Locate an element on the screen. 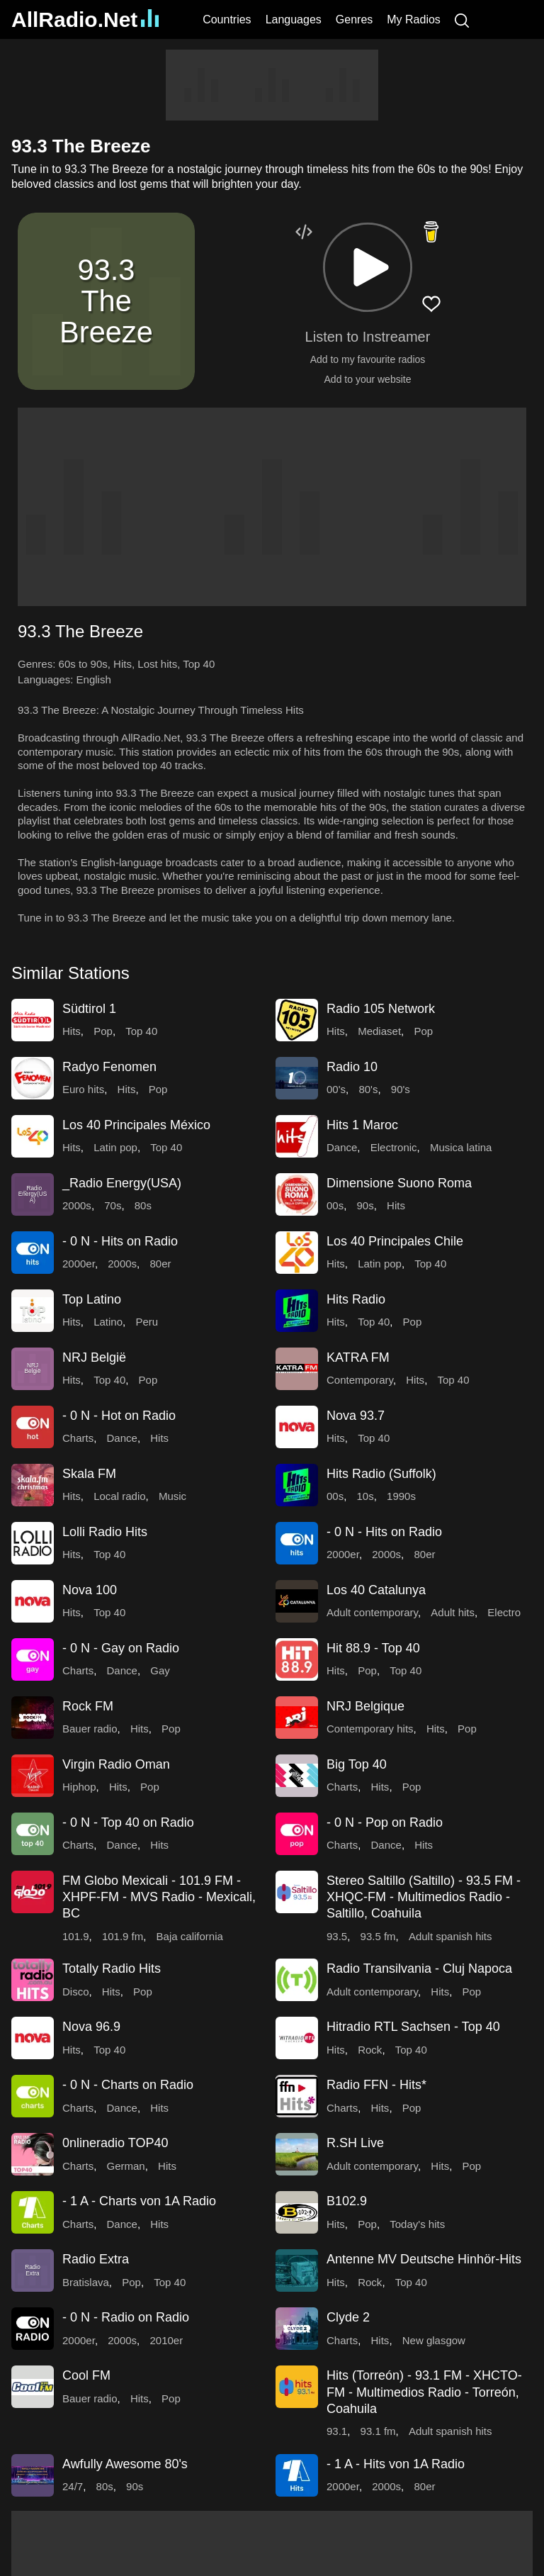 The image size is (544, 2576). Nova 100 is located at coordinates (89, 1590).